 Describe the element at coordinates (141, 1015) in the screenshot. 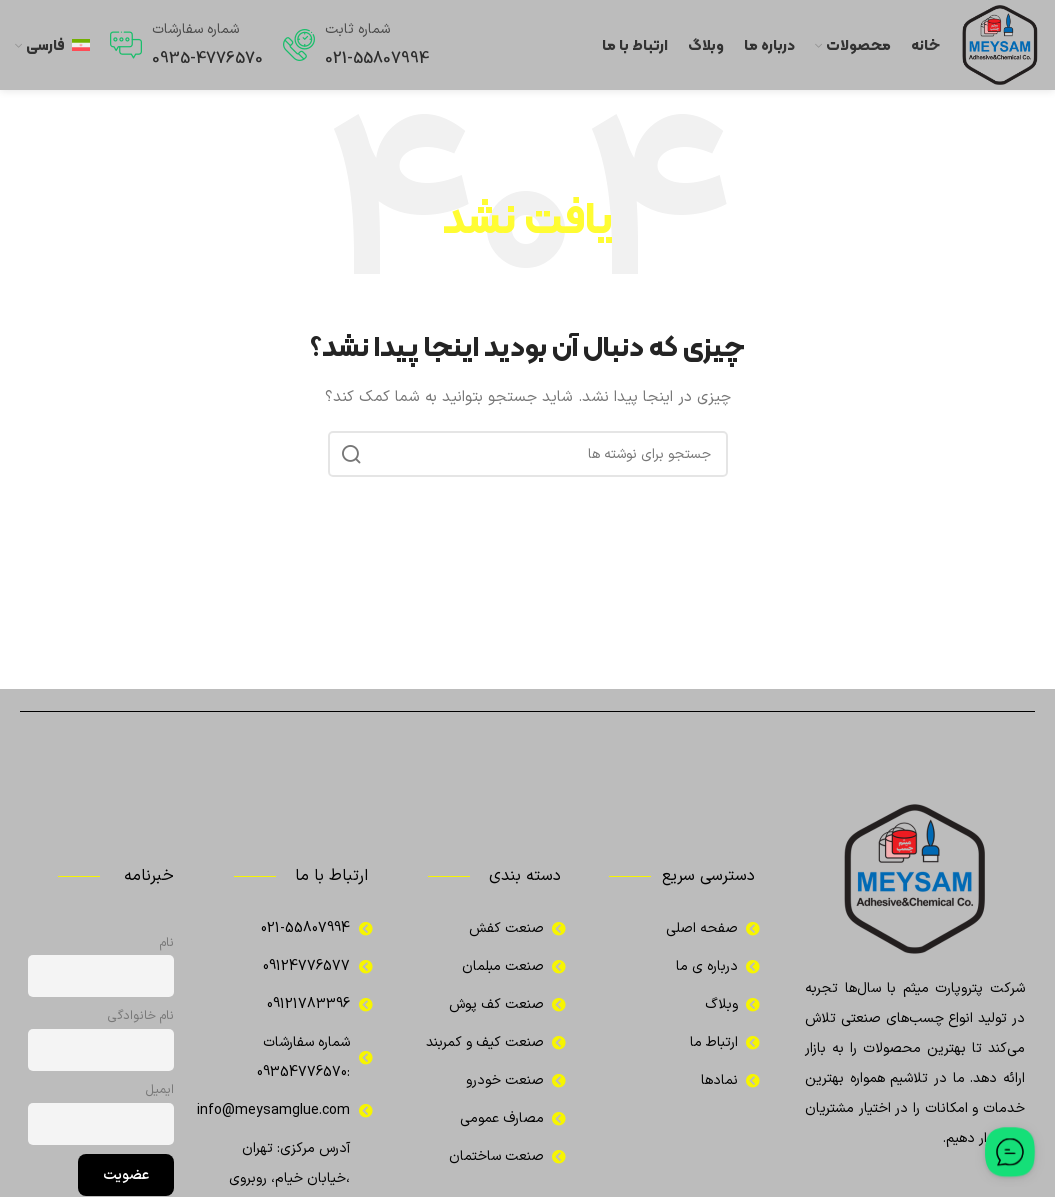

I see `نام خانوادگی` at that location.